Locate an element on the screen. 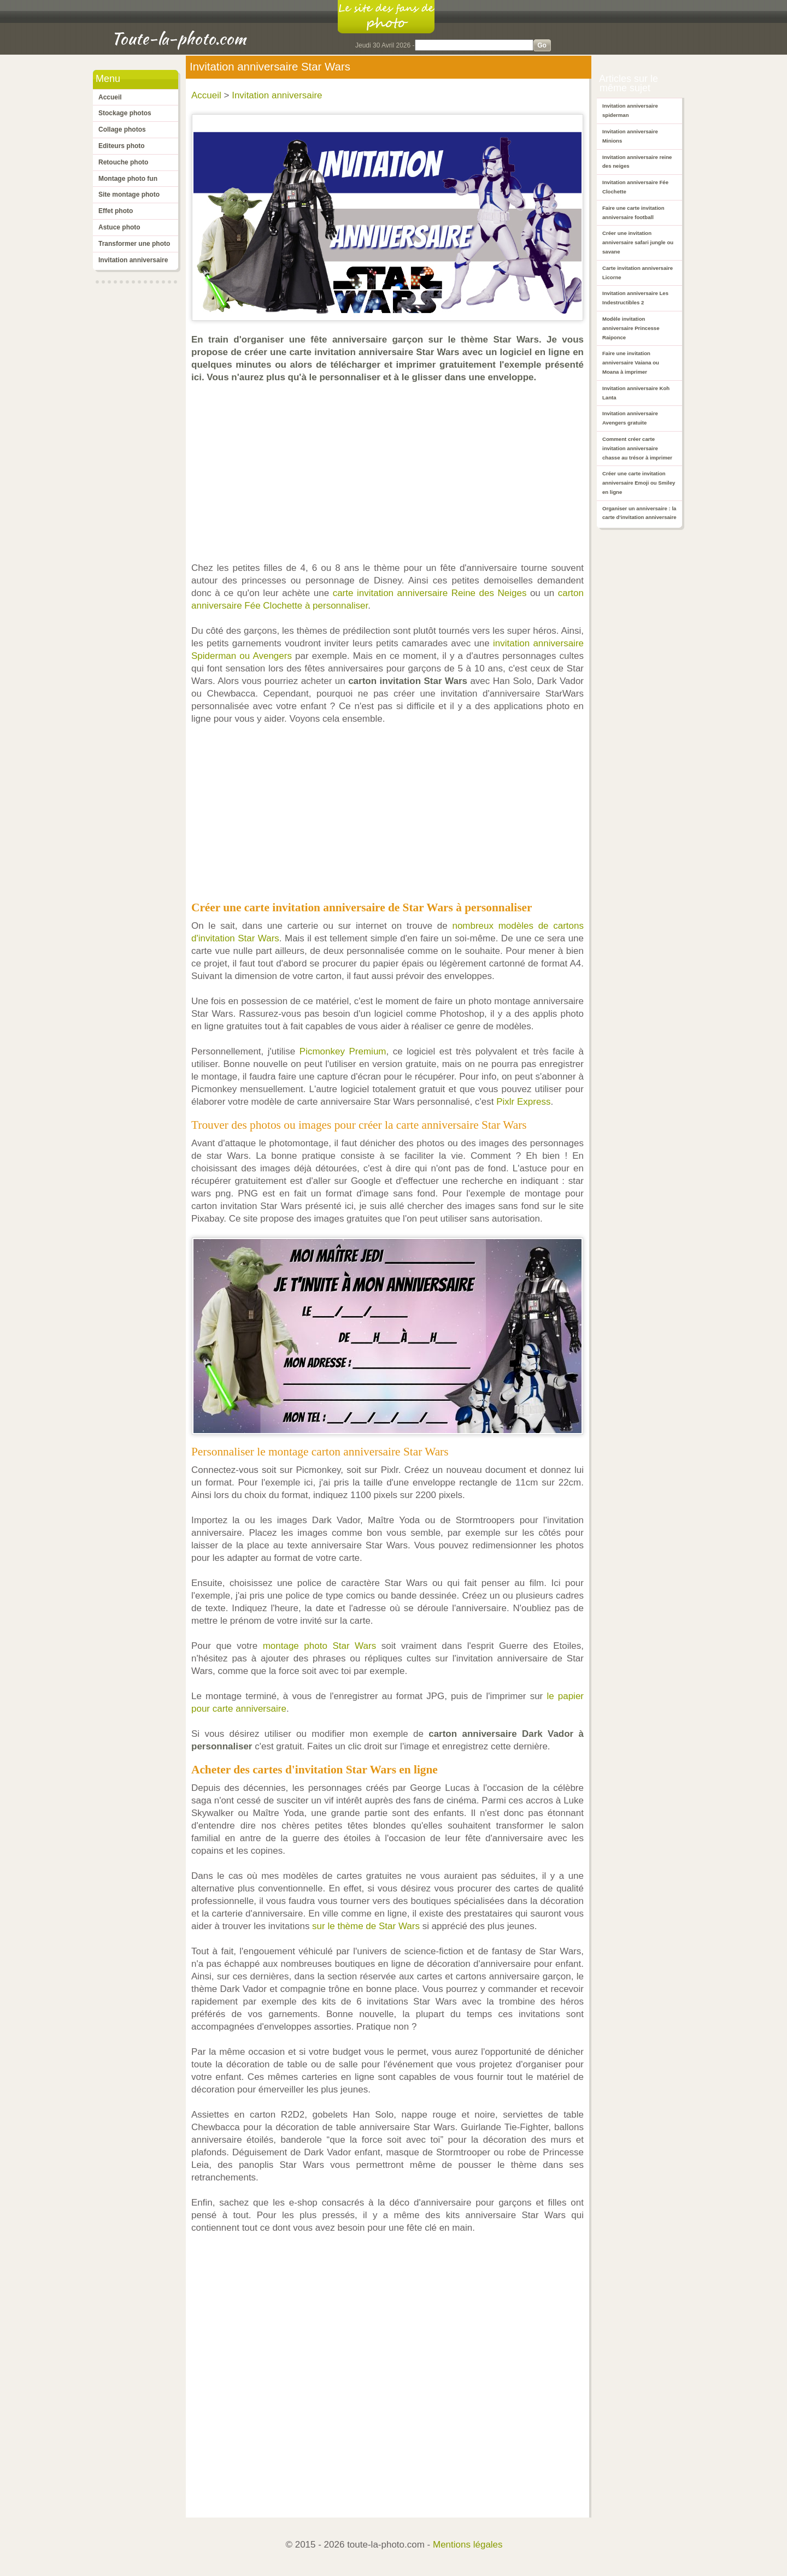 Image resolution: width=787 pixels, height=2576 pixels. Comment créer carte invitation anniversaire chasse au trésor à imprimer is located at coordinates (637, 448).